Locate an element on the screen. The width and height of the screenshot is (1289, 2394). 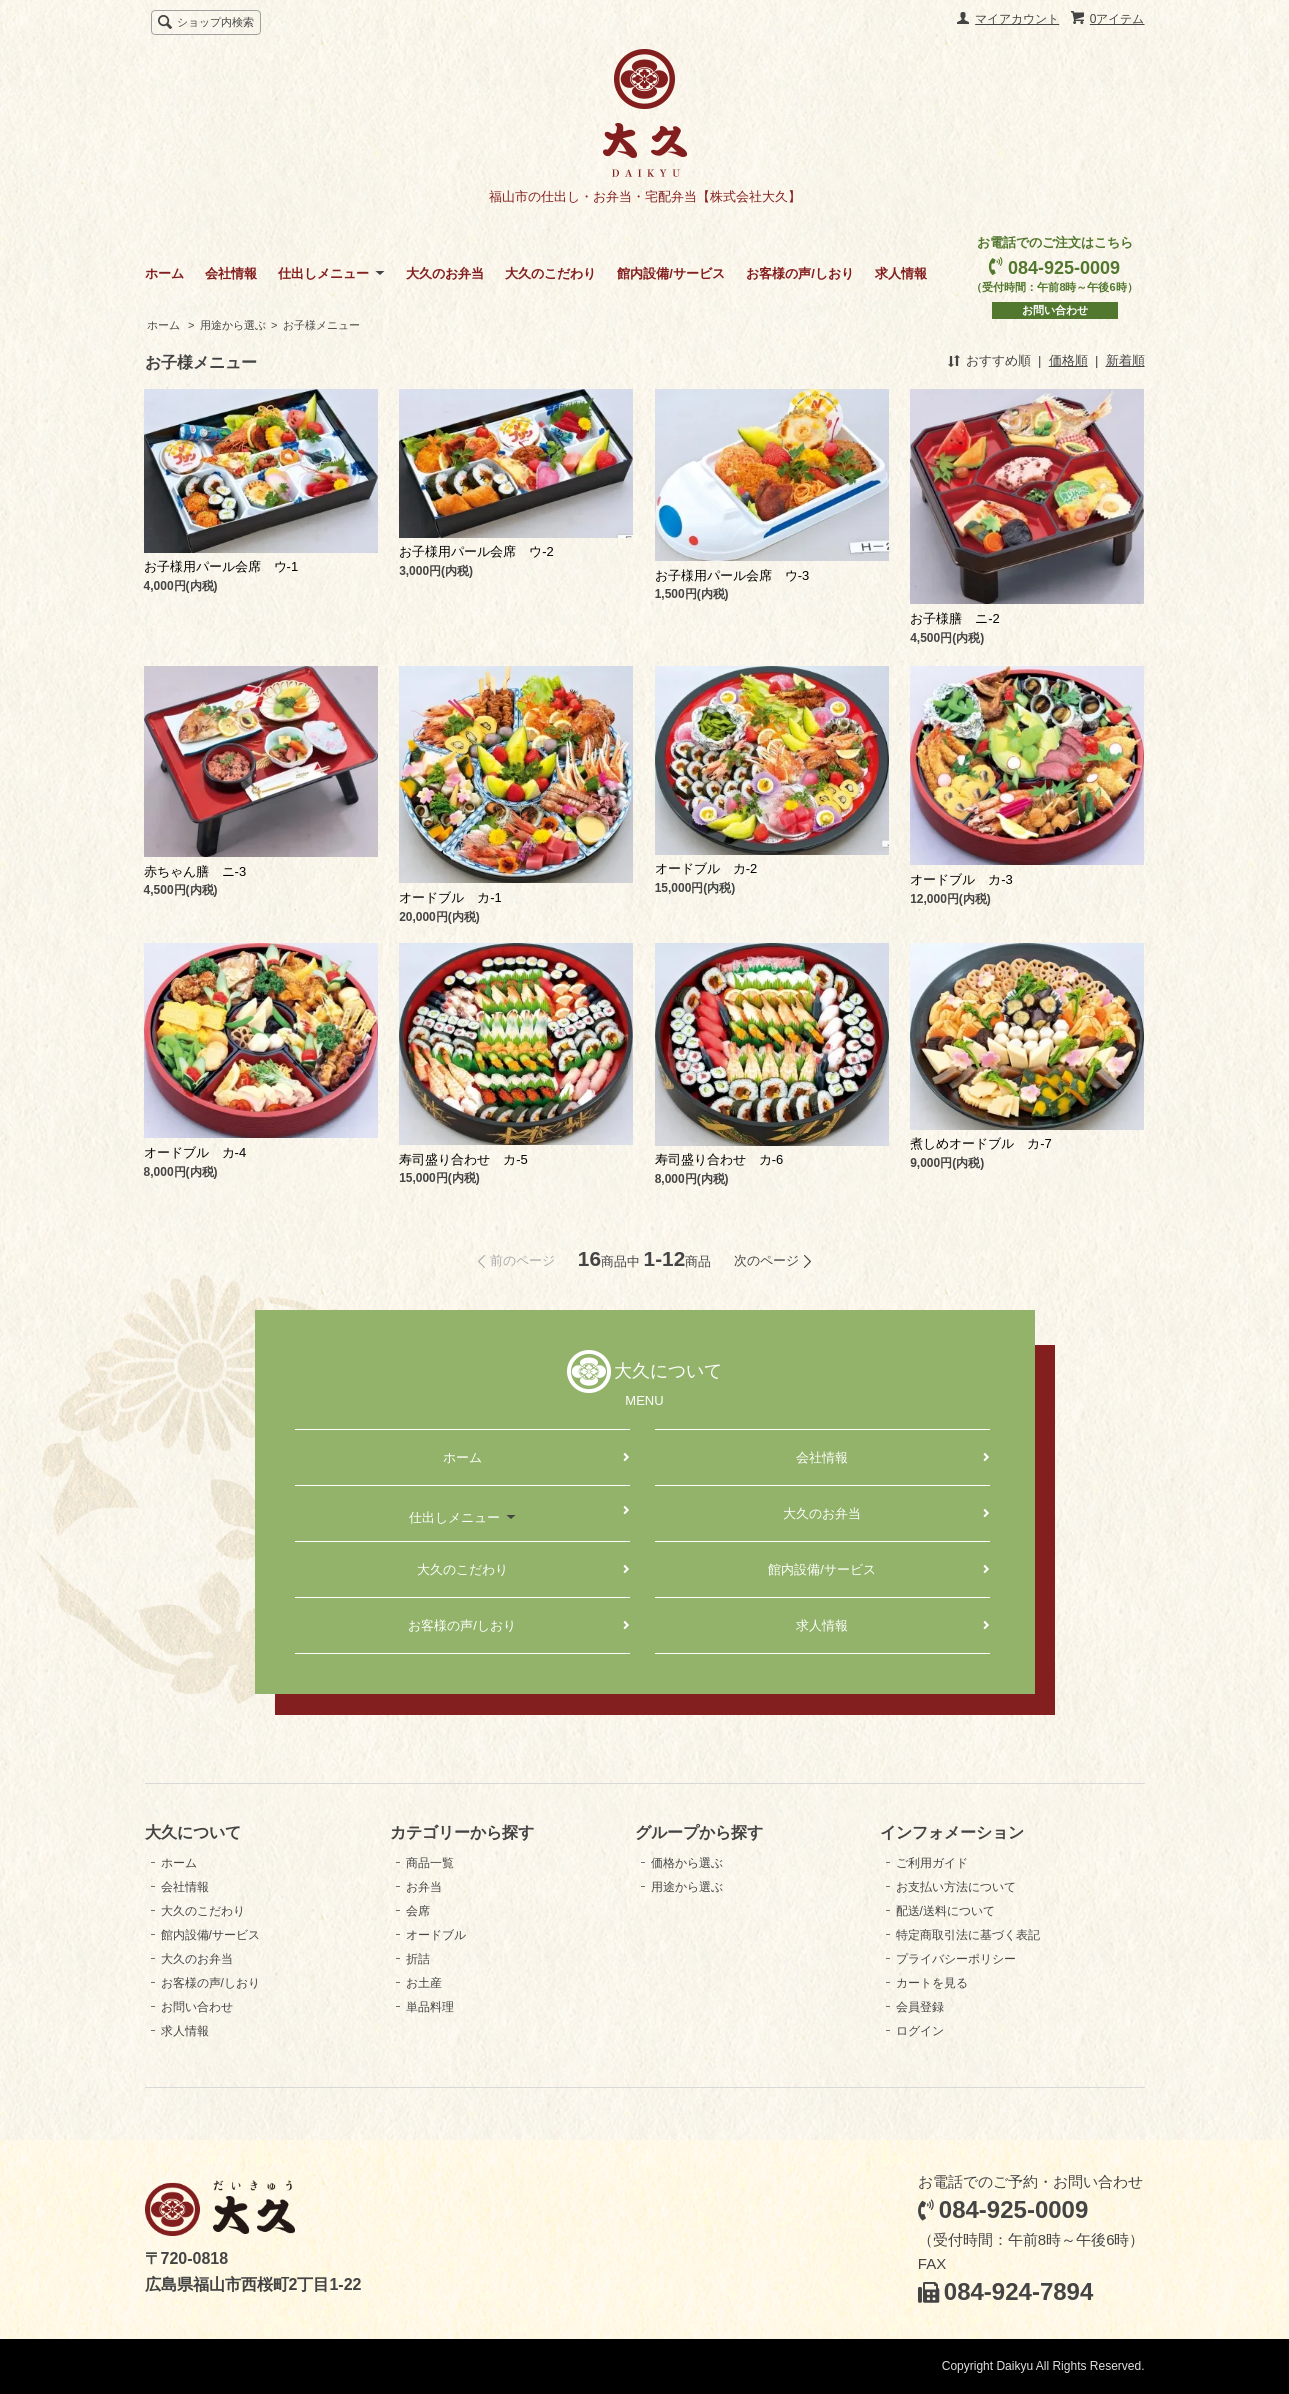
赤ちゃん膳 ニ-3 is located at coordinates (195, 871).